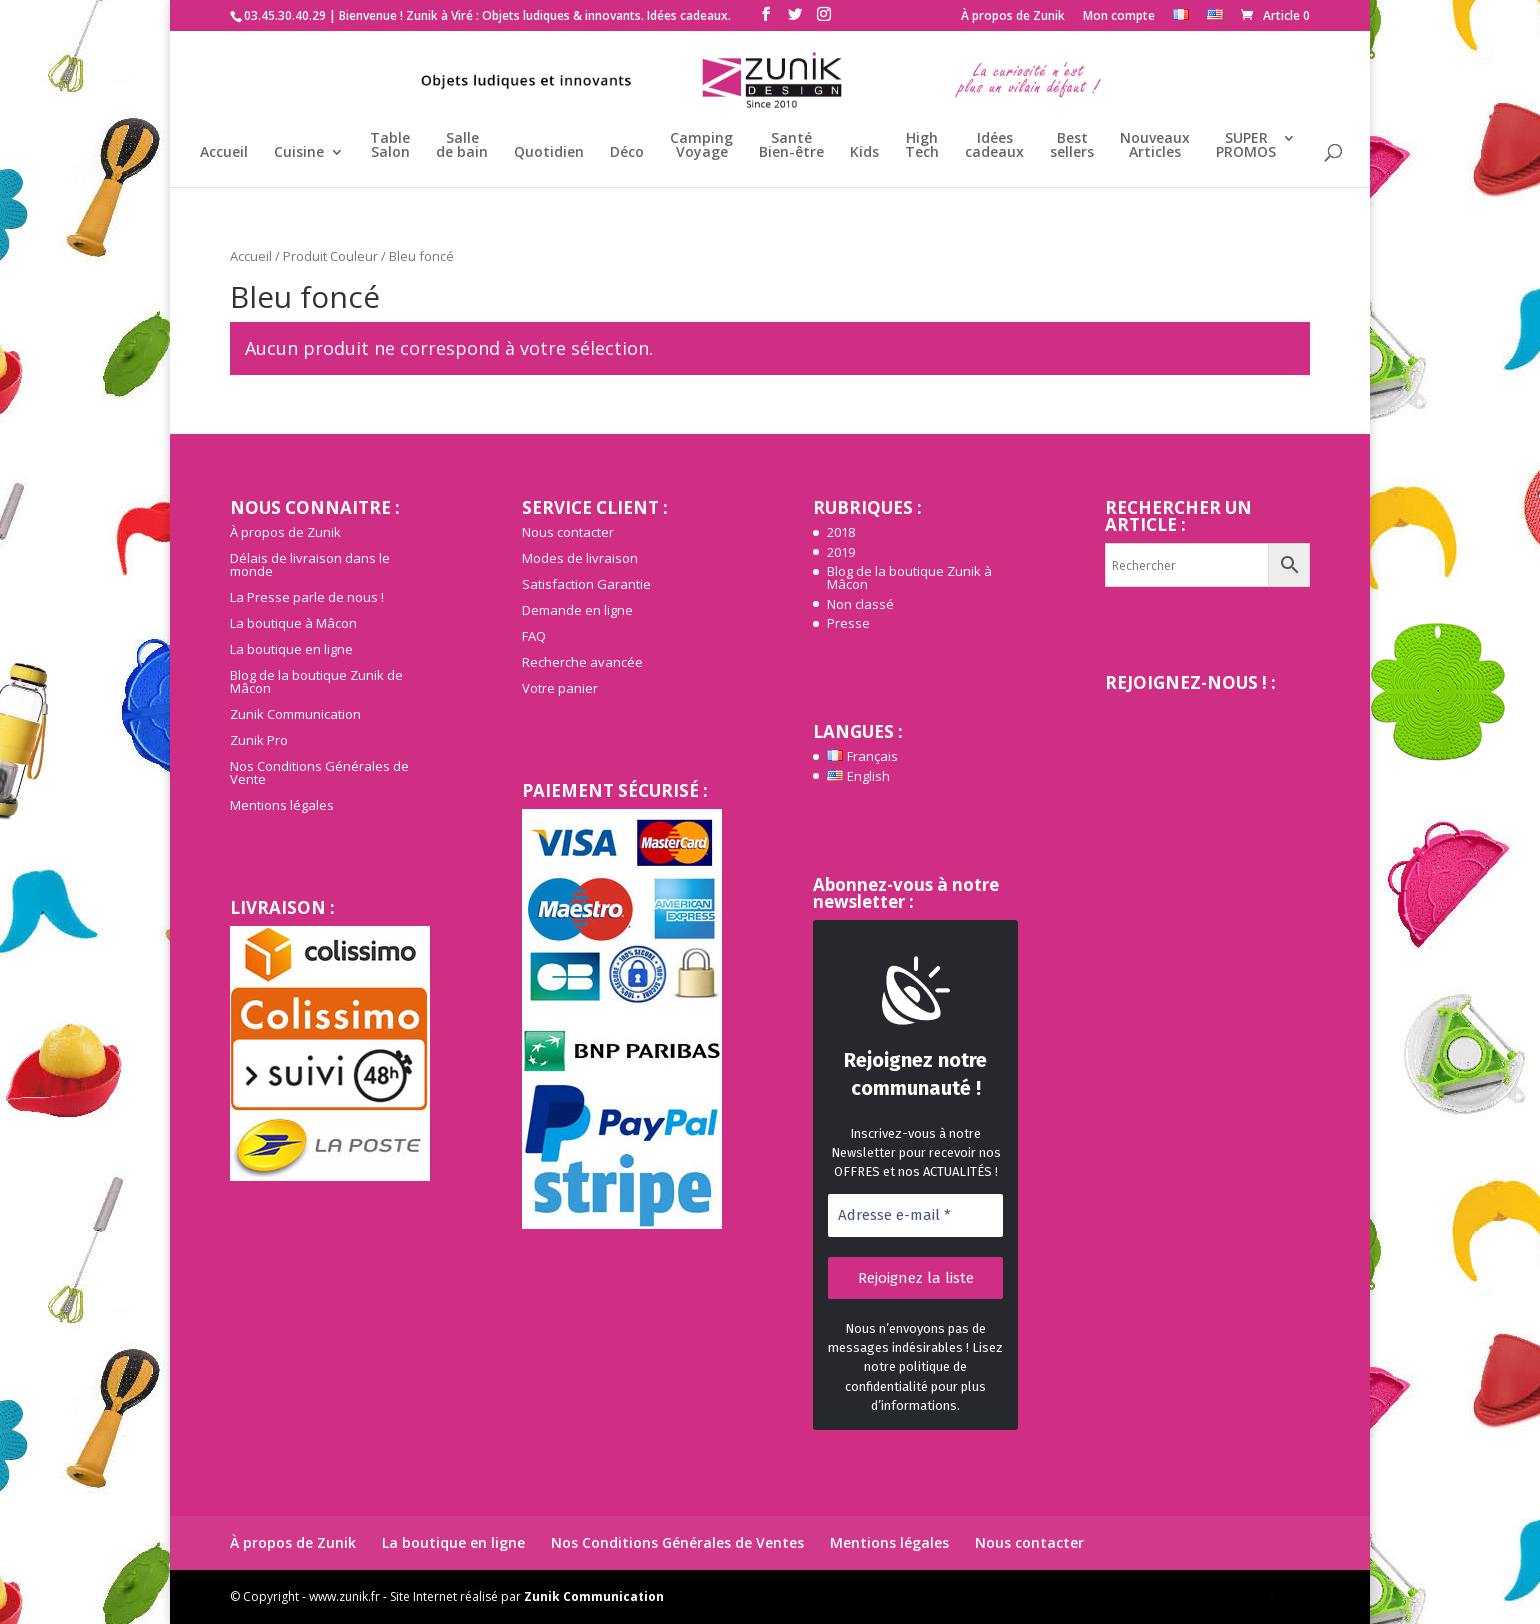  What do you see at coordinates (295, 714) in the screenshot?
I see `Zunik Communication` at bounding box center [295, 714].